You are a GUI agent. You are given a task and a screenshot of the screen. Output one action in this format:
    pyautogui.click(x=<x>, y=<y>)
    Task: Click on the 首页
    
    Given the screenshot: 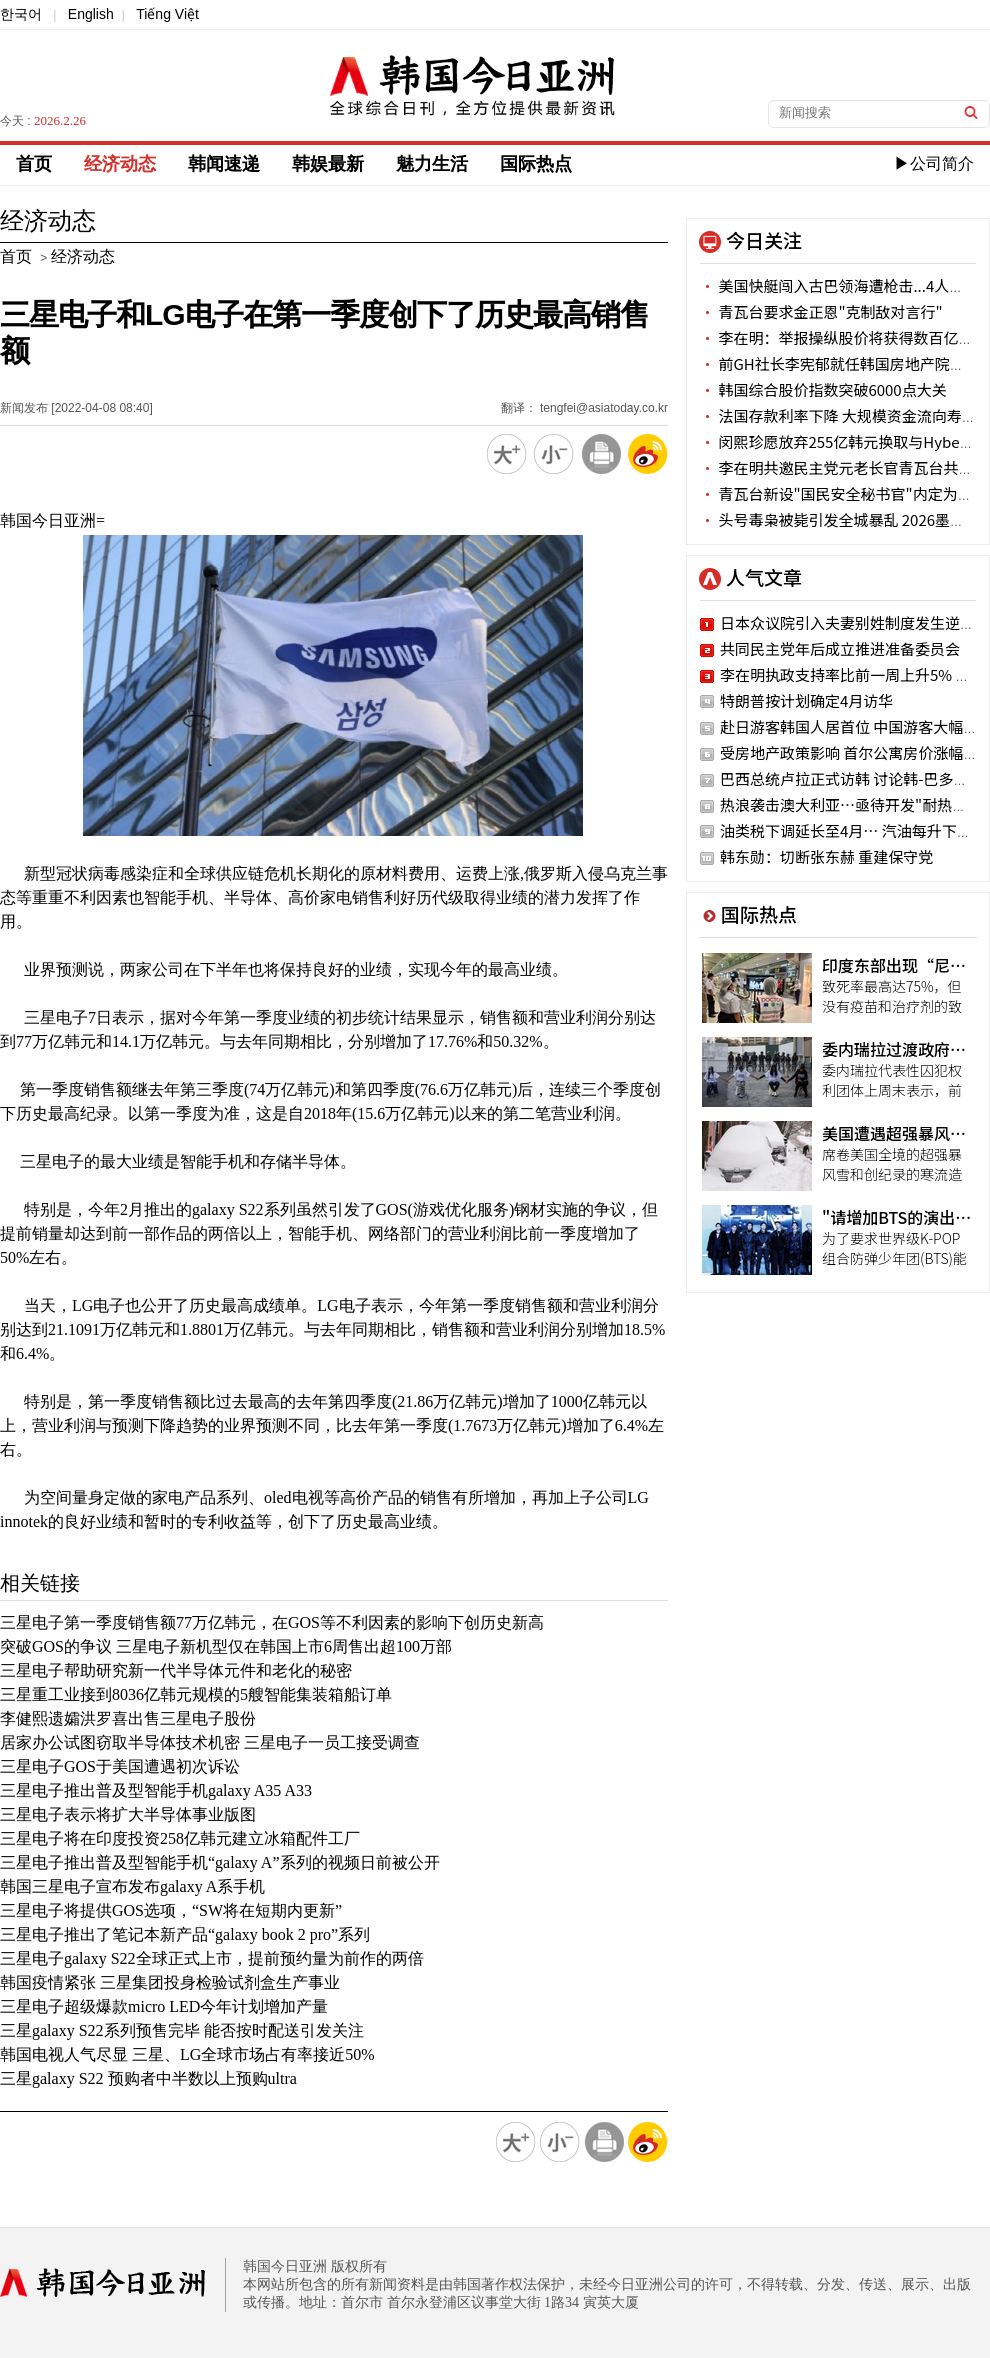 What is the action you would take?
    pyautogui.click(x=34, y=164)
    